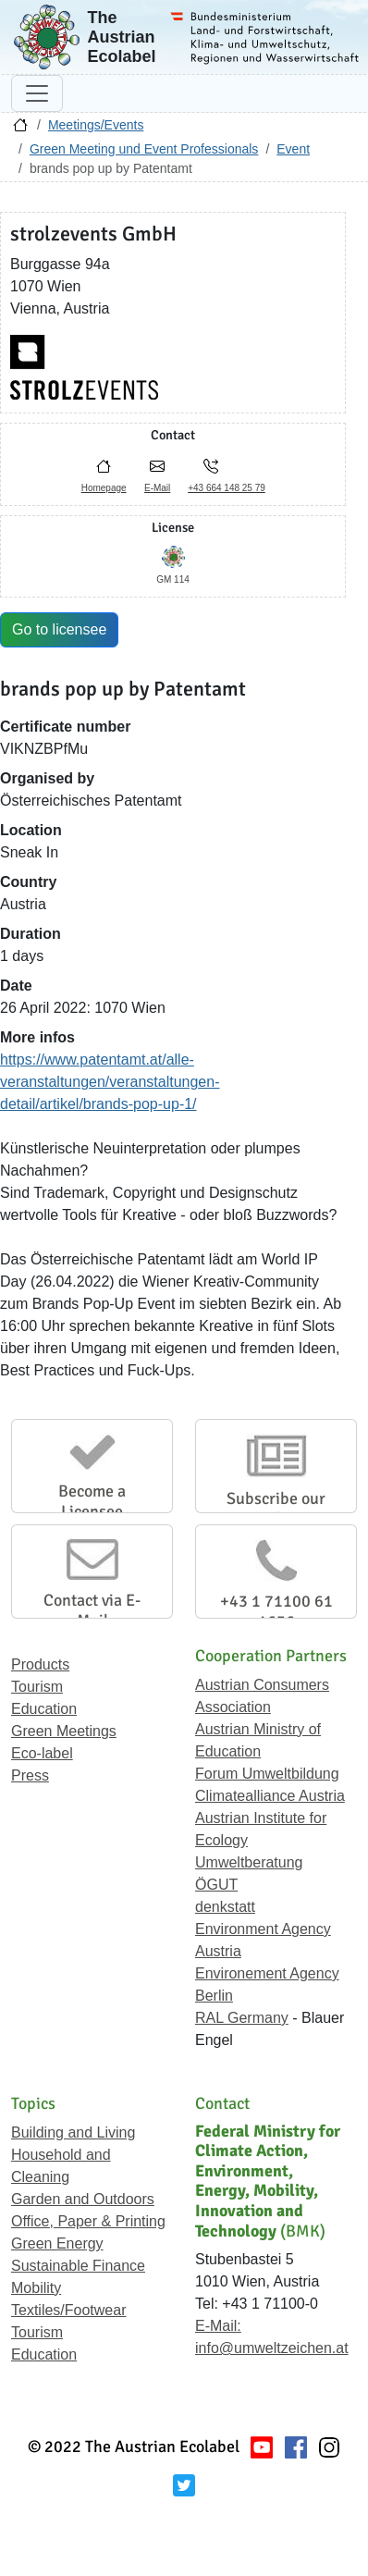 Image resolution: width=368 pixels, height=2576 pixels. Describe the element at coordinates (59, 629) in the screenshot. I see `Go to licensee` at that location.